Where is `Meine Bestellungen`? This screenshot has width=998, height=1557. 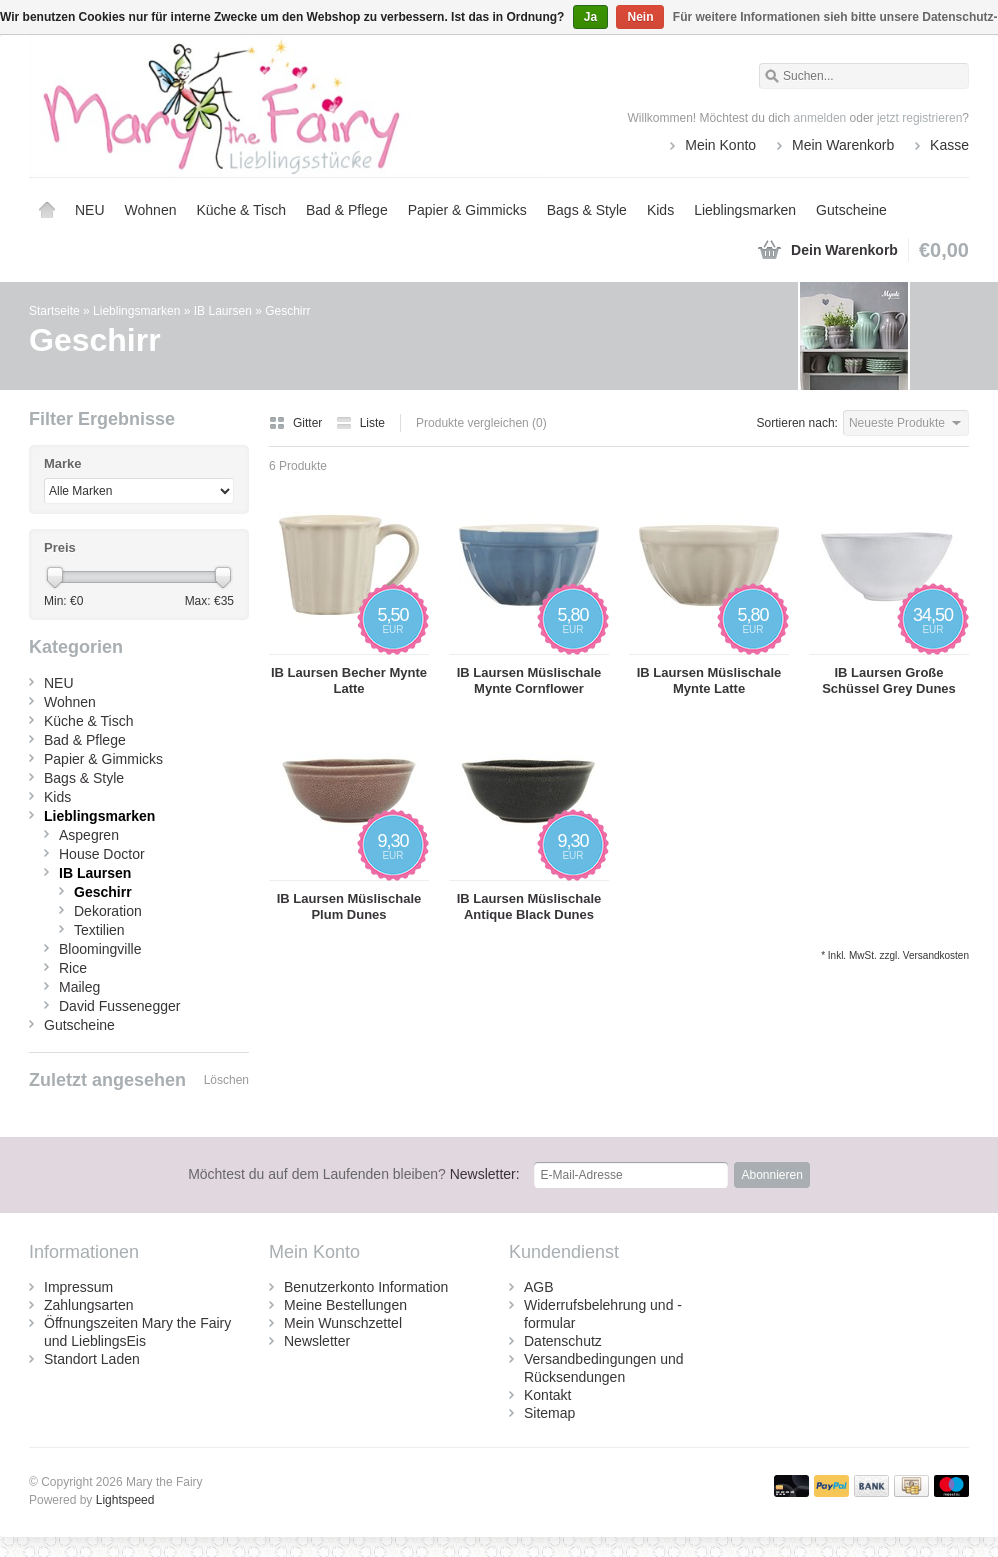
Meine Bestellungen is located at coordinates (345, 1305).